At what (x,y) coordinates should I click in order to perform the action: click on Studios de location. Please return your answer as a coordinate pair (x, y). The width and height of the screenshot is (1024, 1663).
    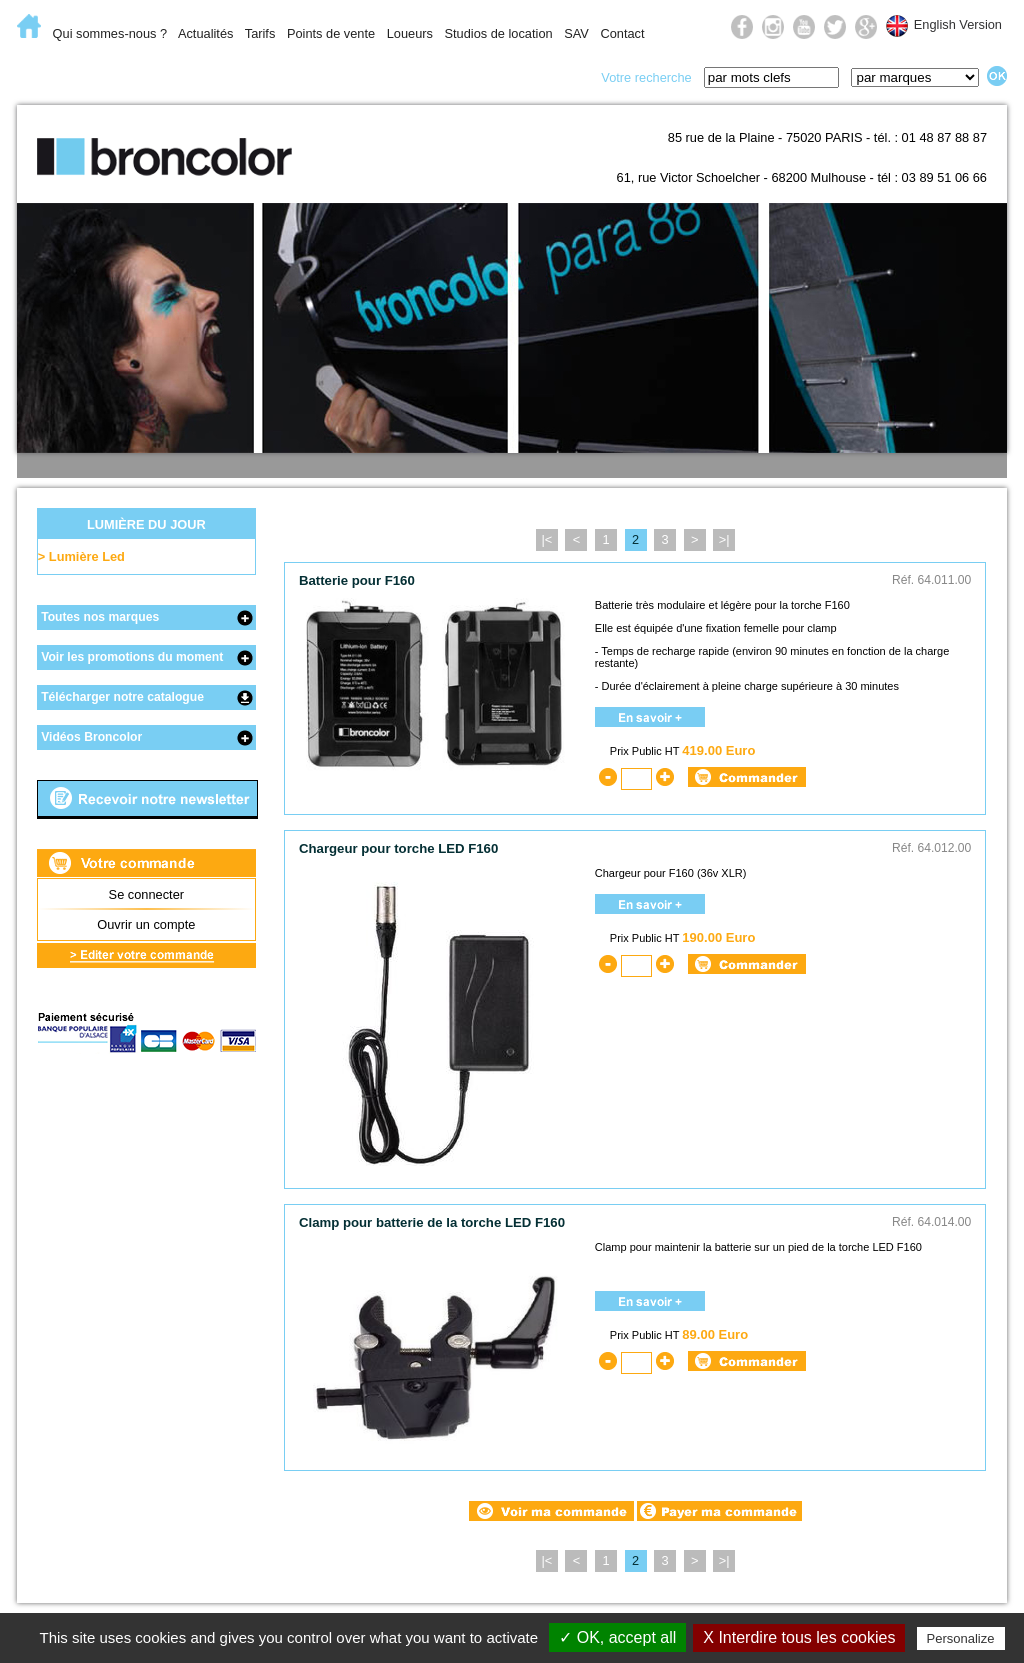
    Looking at the image, I should click on (498, 33).